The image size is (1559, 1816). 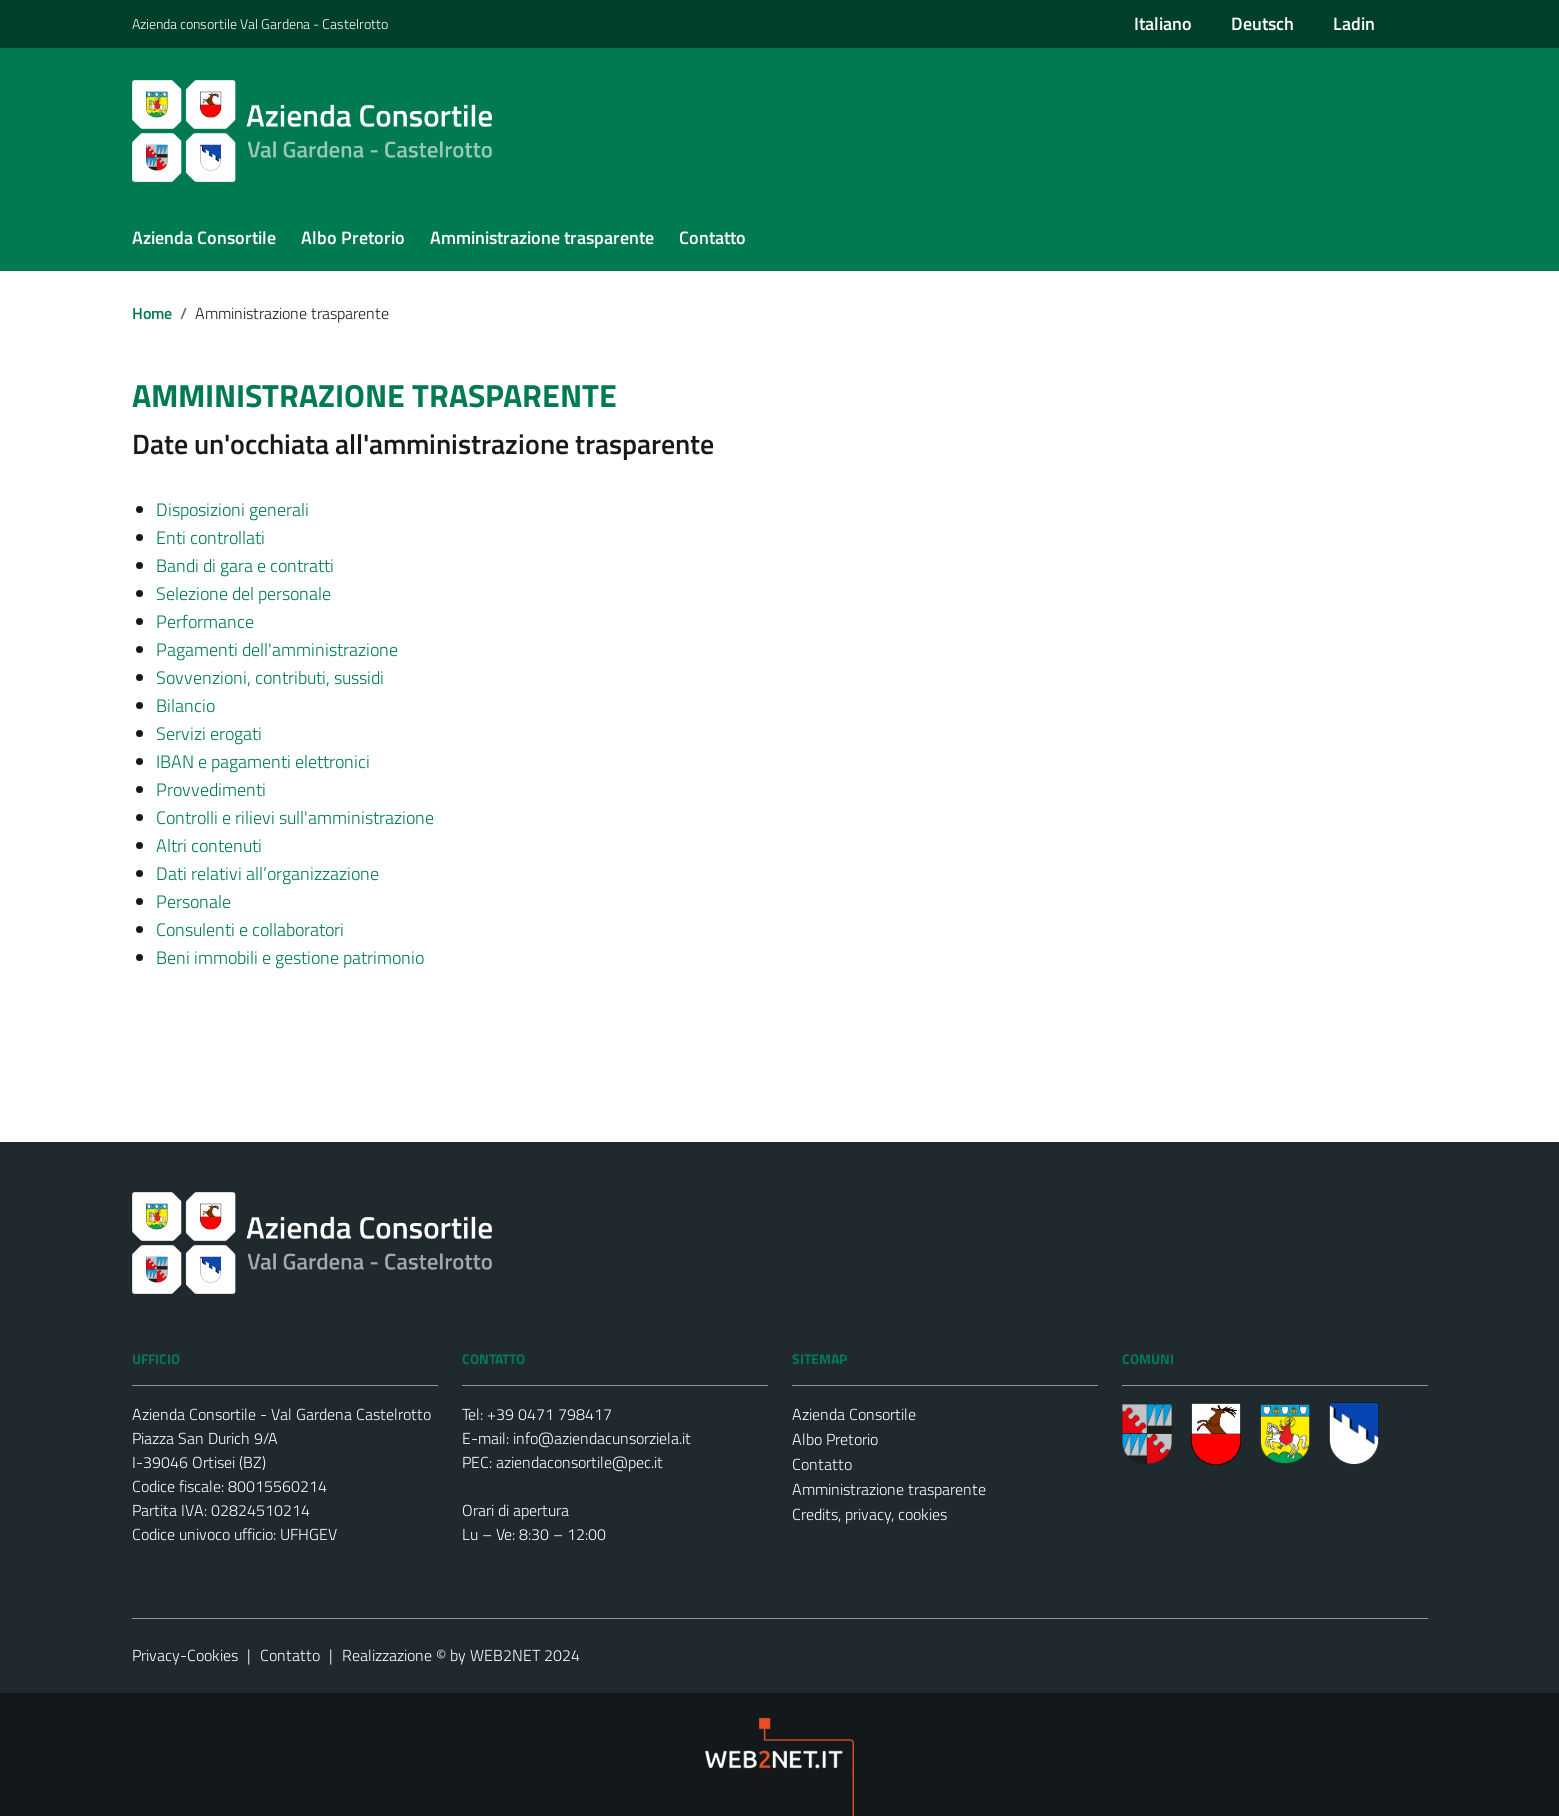 What do you see at coordinates (835, 1439) in the screenshot?
I see `Albo Pretorio` at bounding box center [835, 1439].